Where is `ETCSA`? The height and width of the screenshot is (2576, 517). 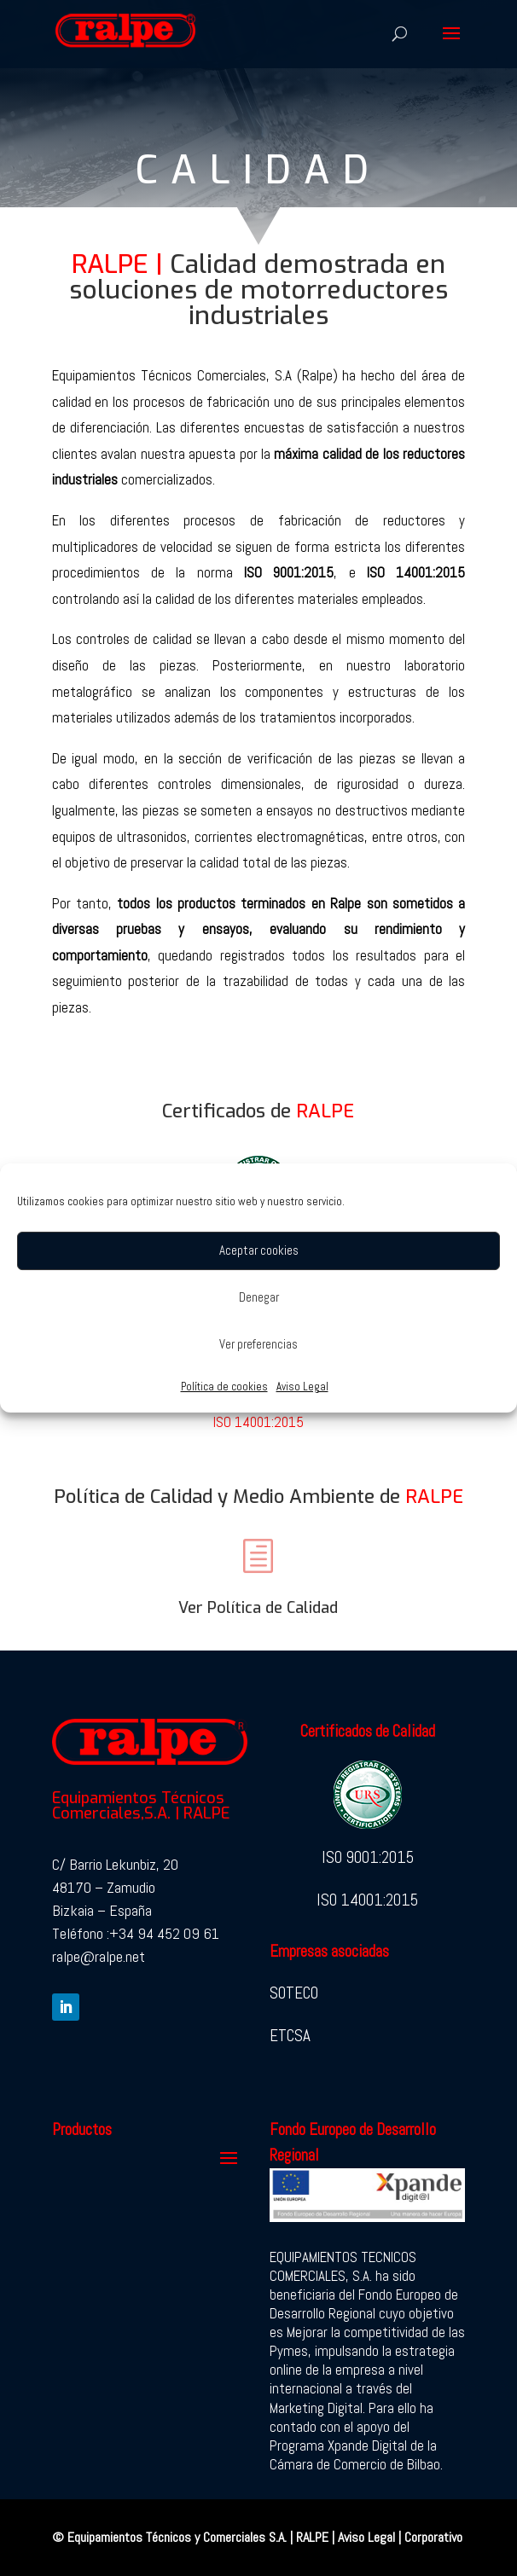 ETCSA is located at coordinates (290, 2035).